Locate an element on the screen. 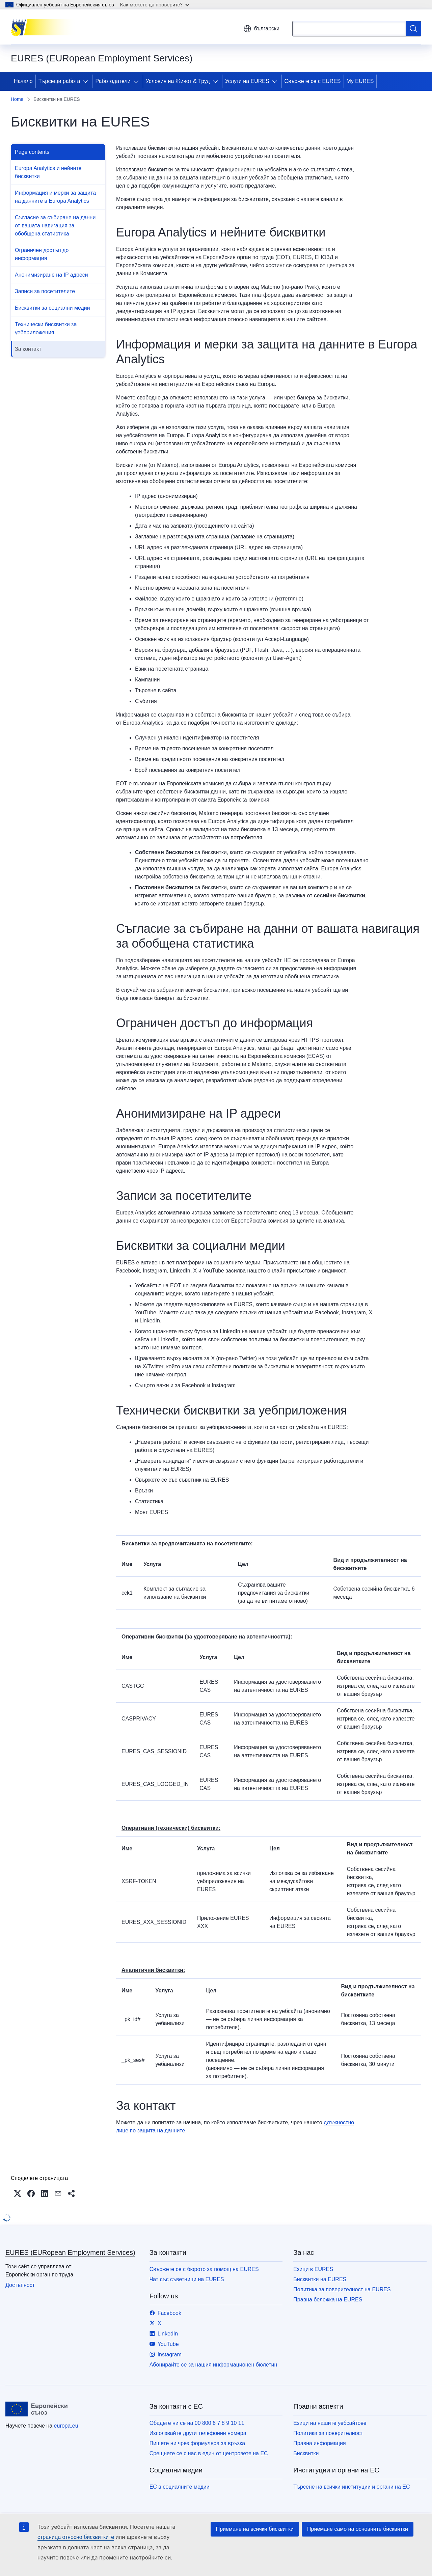 The height and width of the screenshot is (2576, 432). Начало is located at coordinates (23, 81).